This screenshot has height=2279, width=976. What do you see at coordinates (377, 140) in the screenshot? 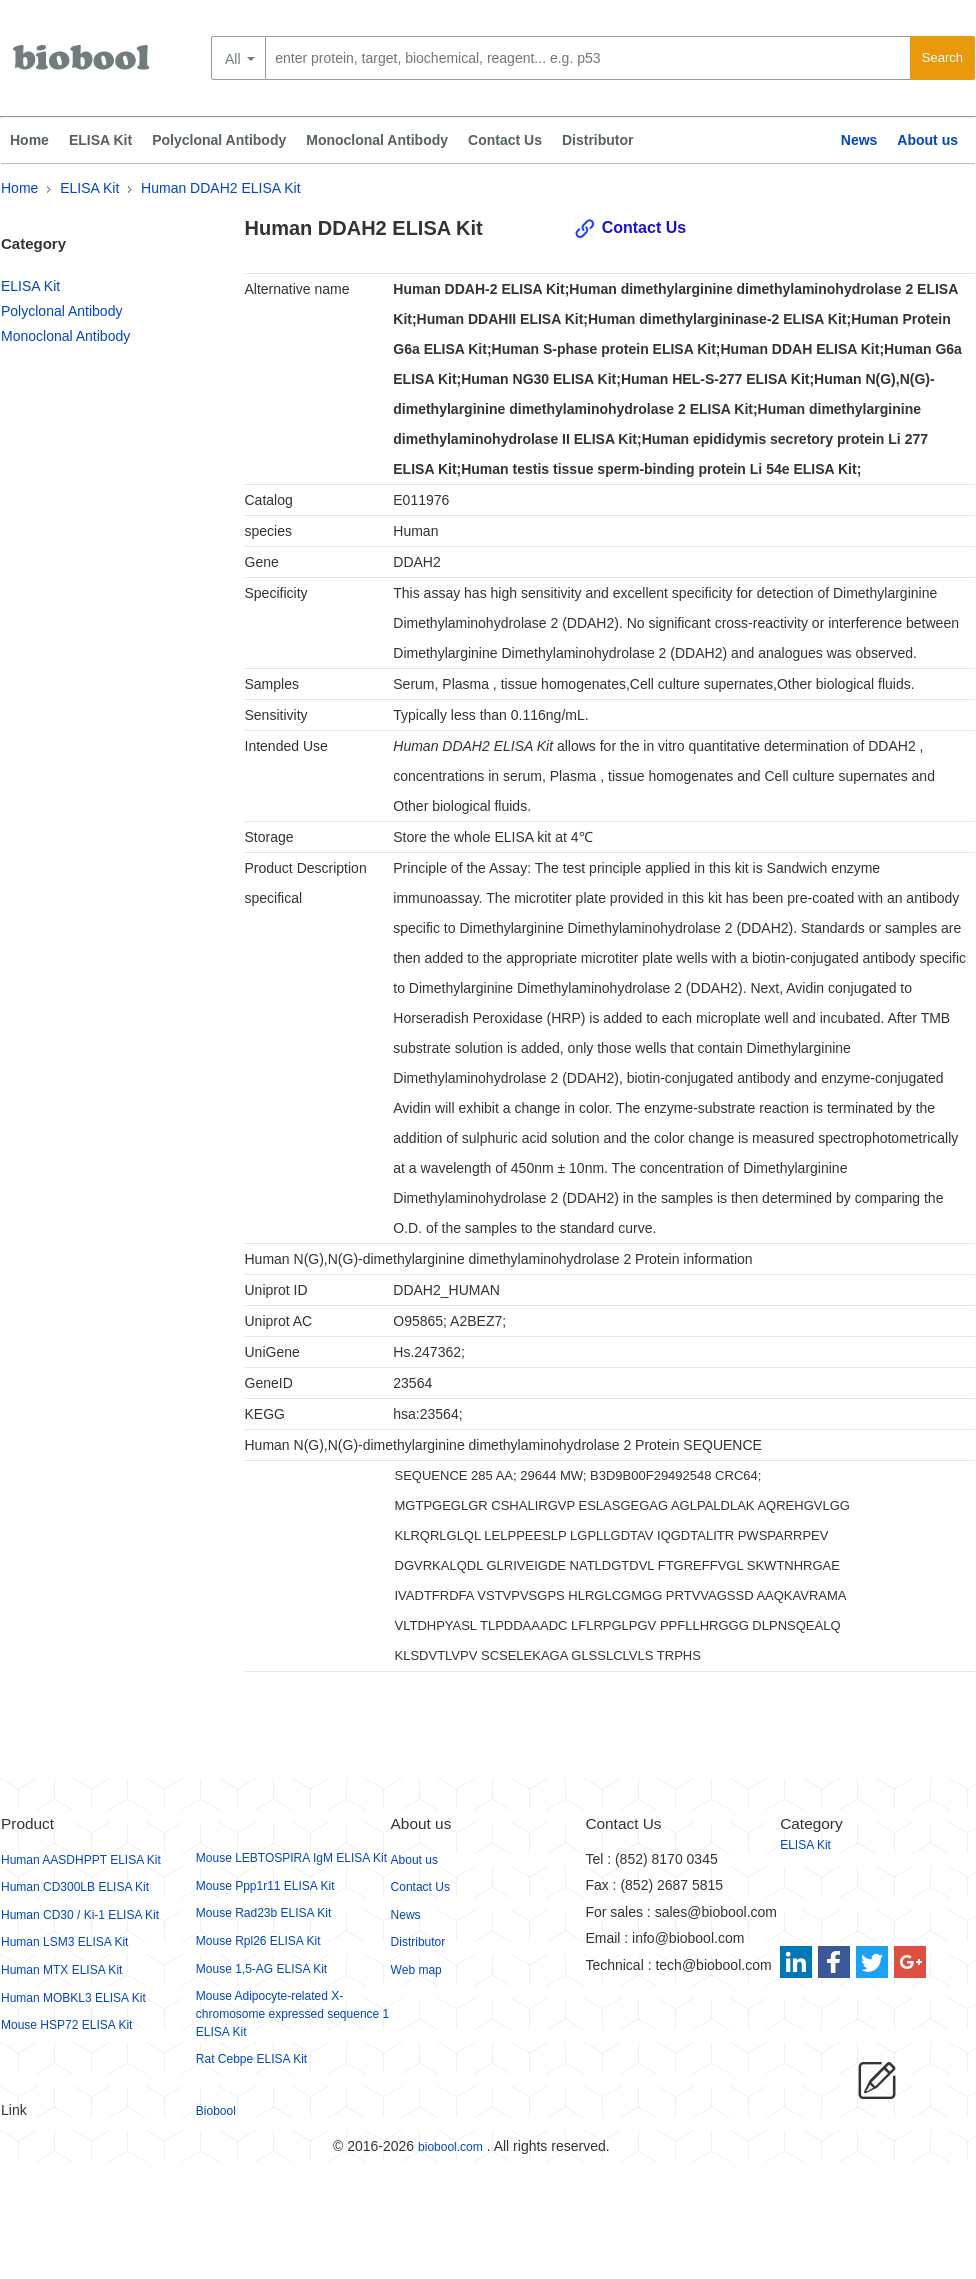
I see `Monoclonal Antibody` at bounding box center [377, 140].